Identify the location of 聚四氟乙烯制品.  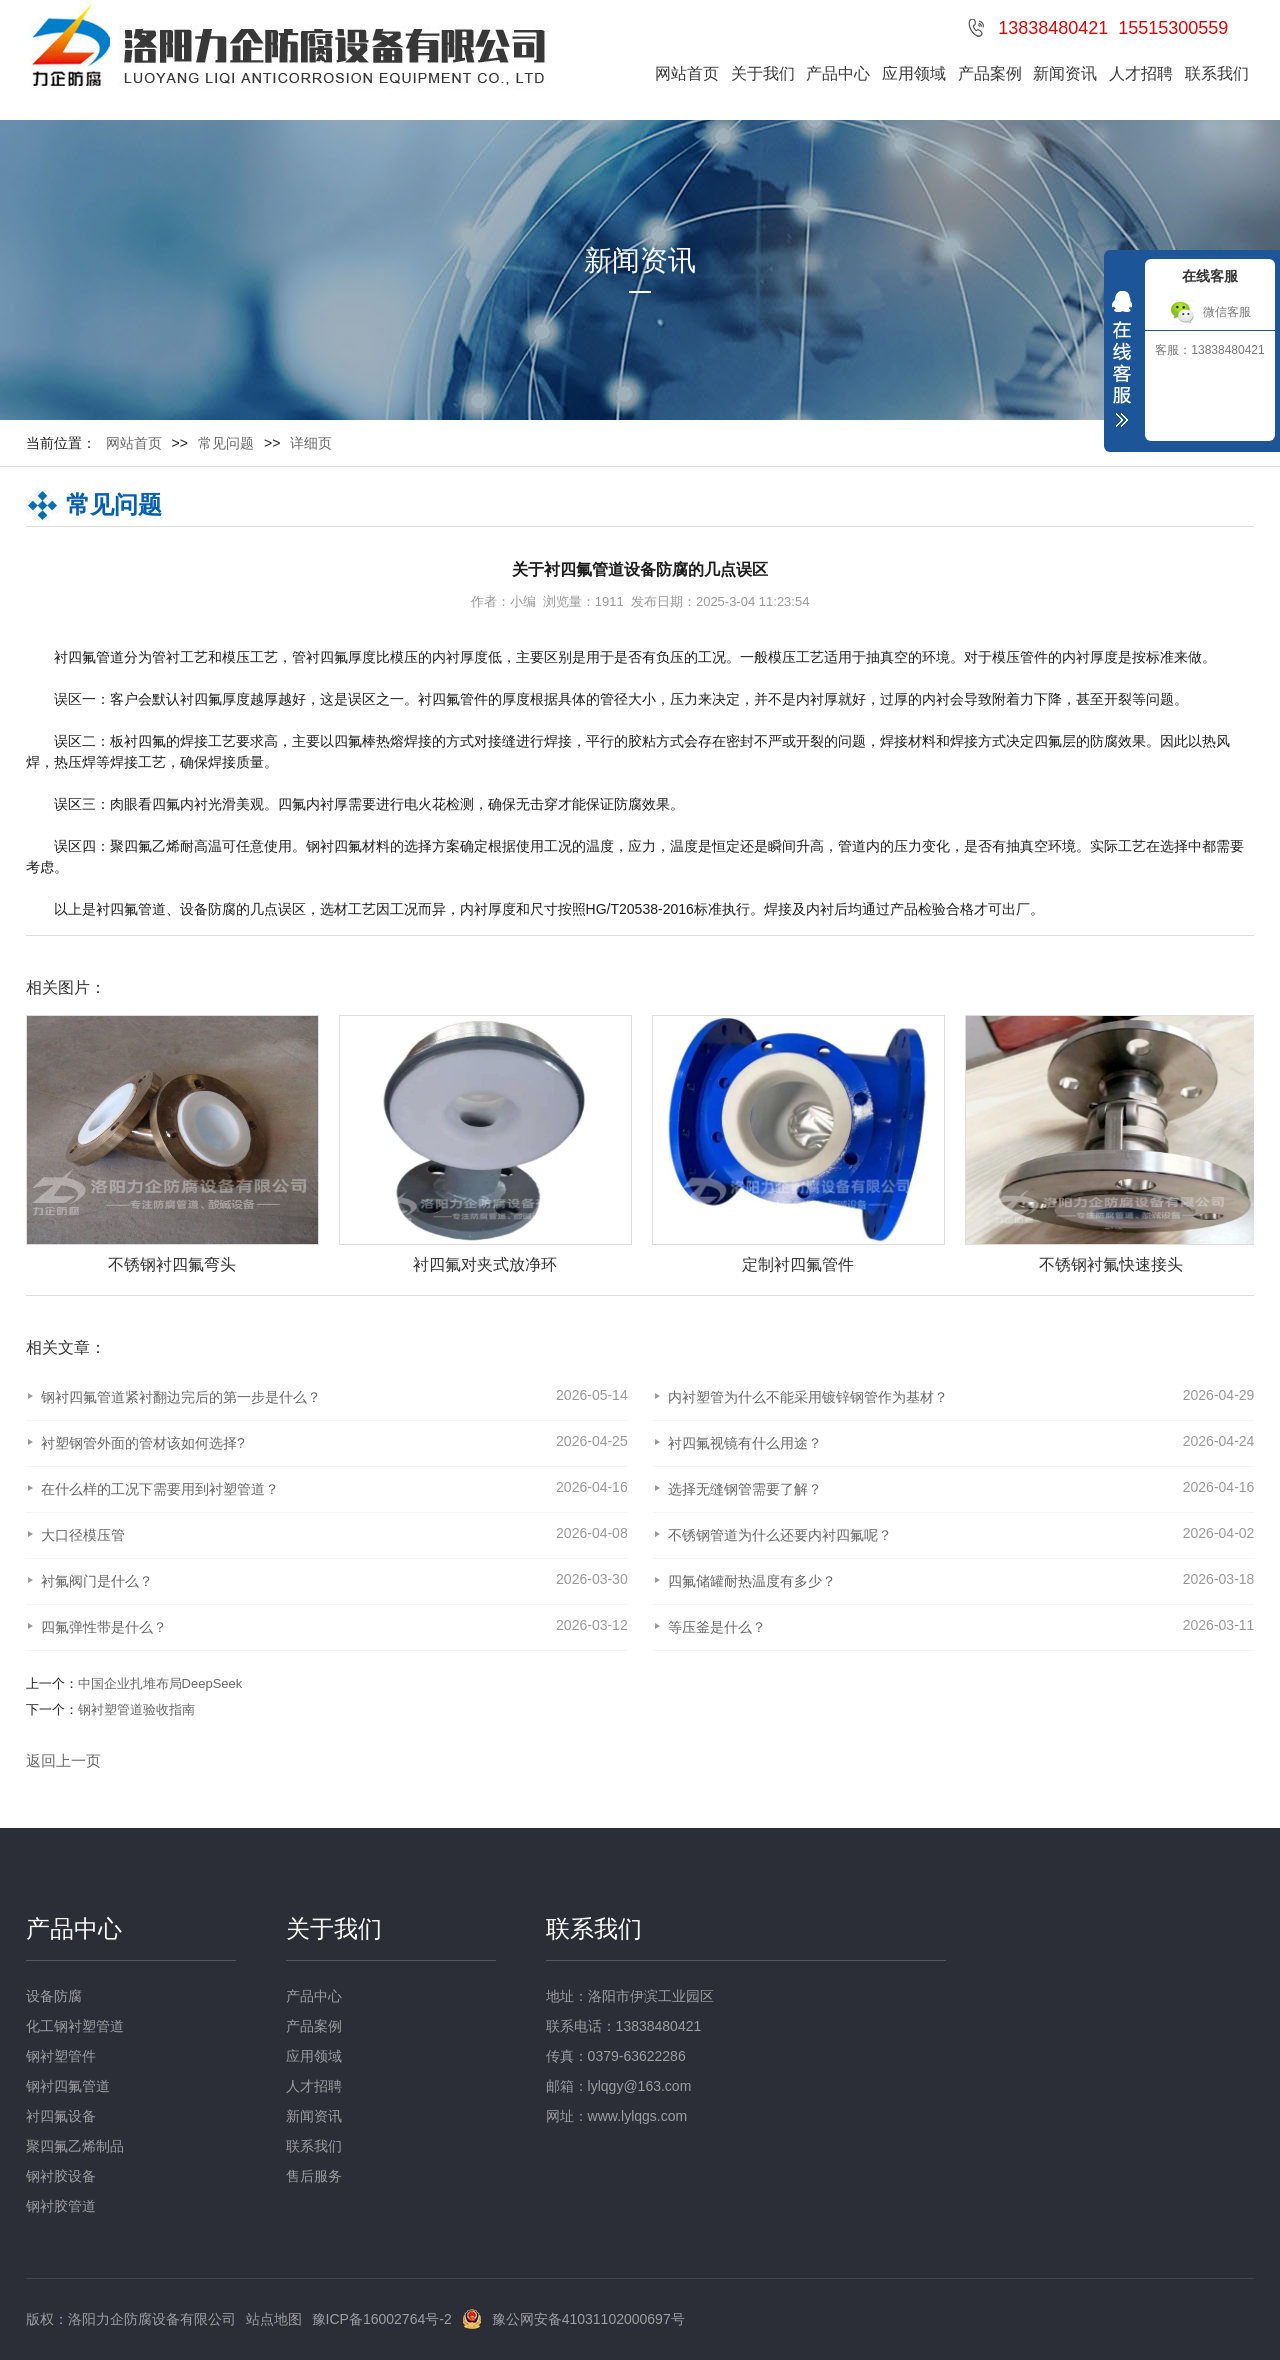
(75, 2146).